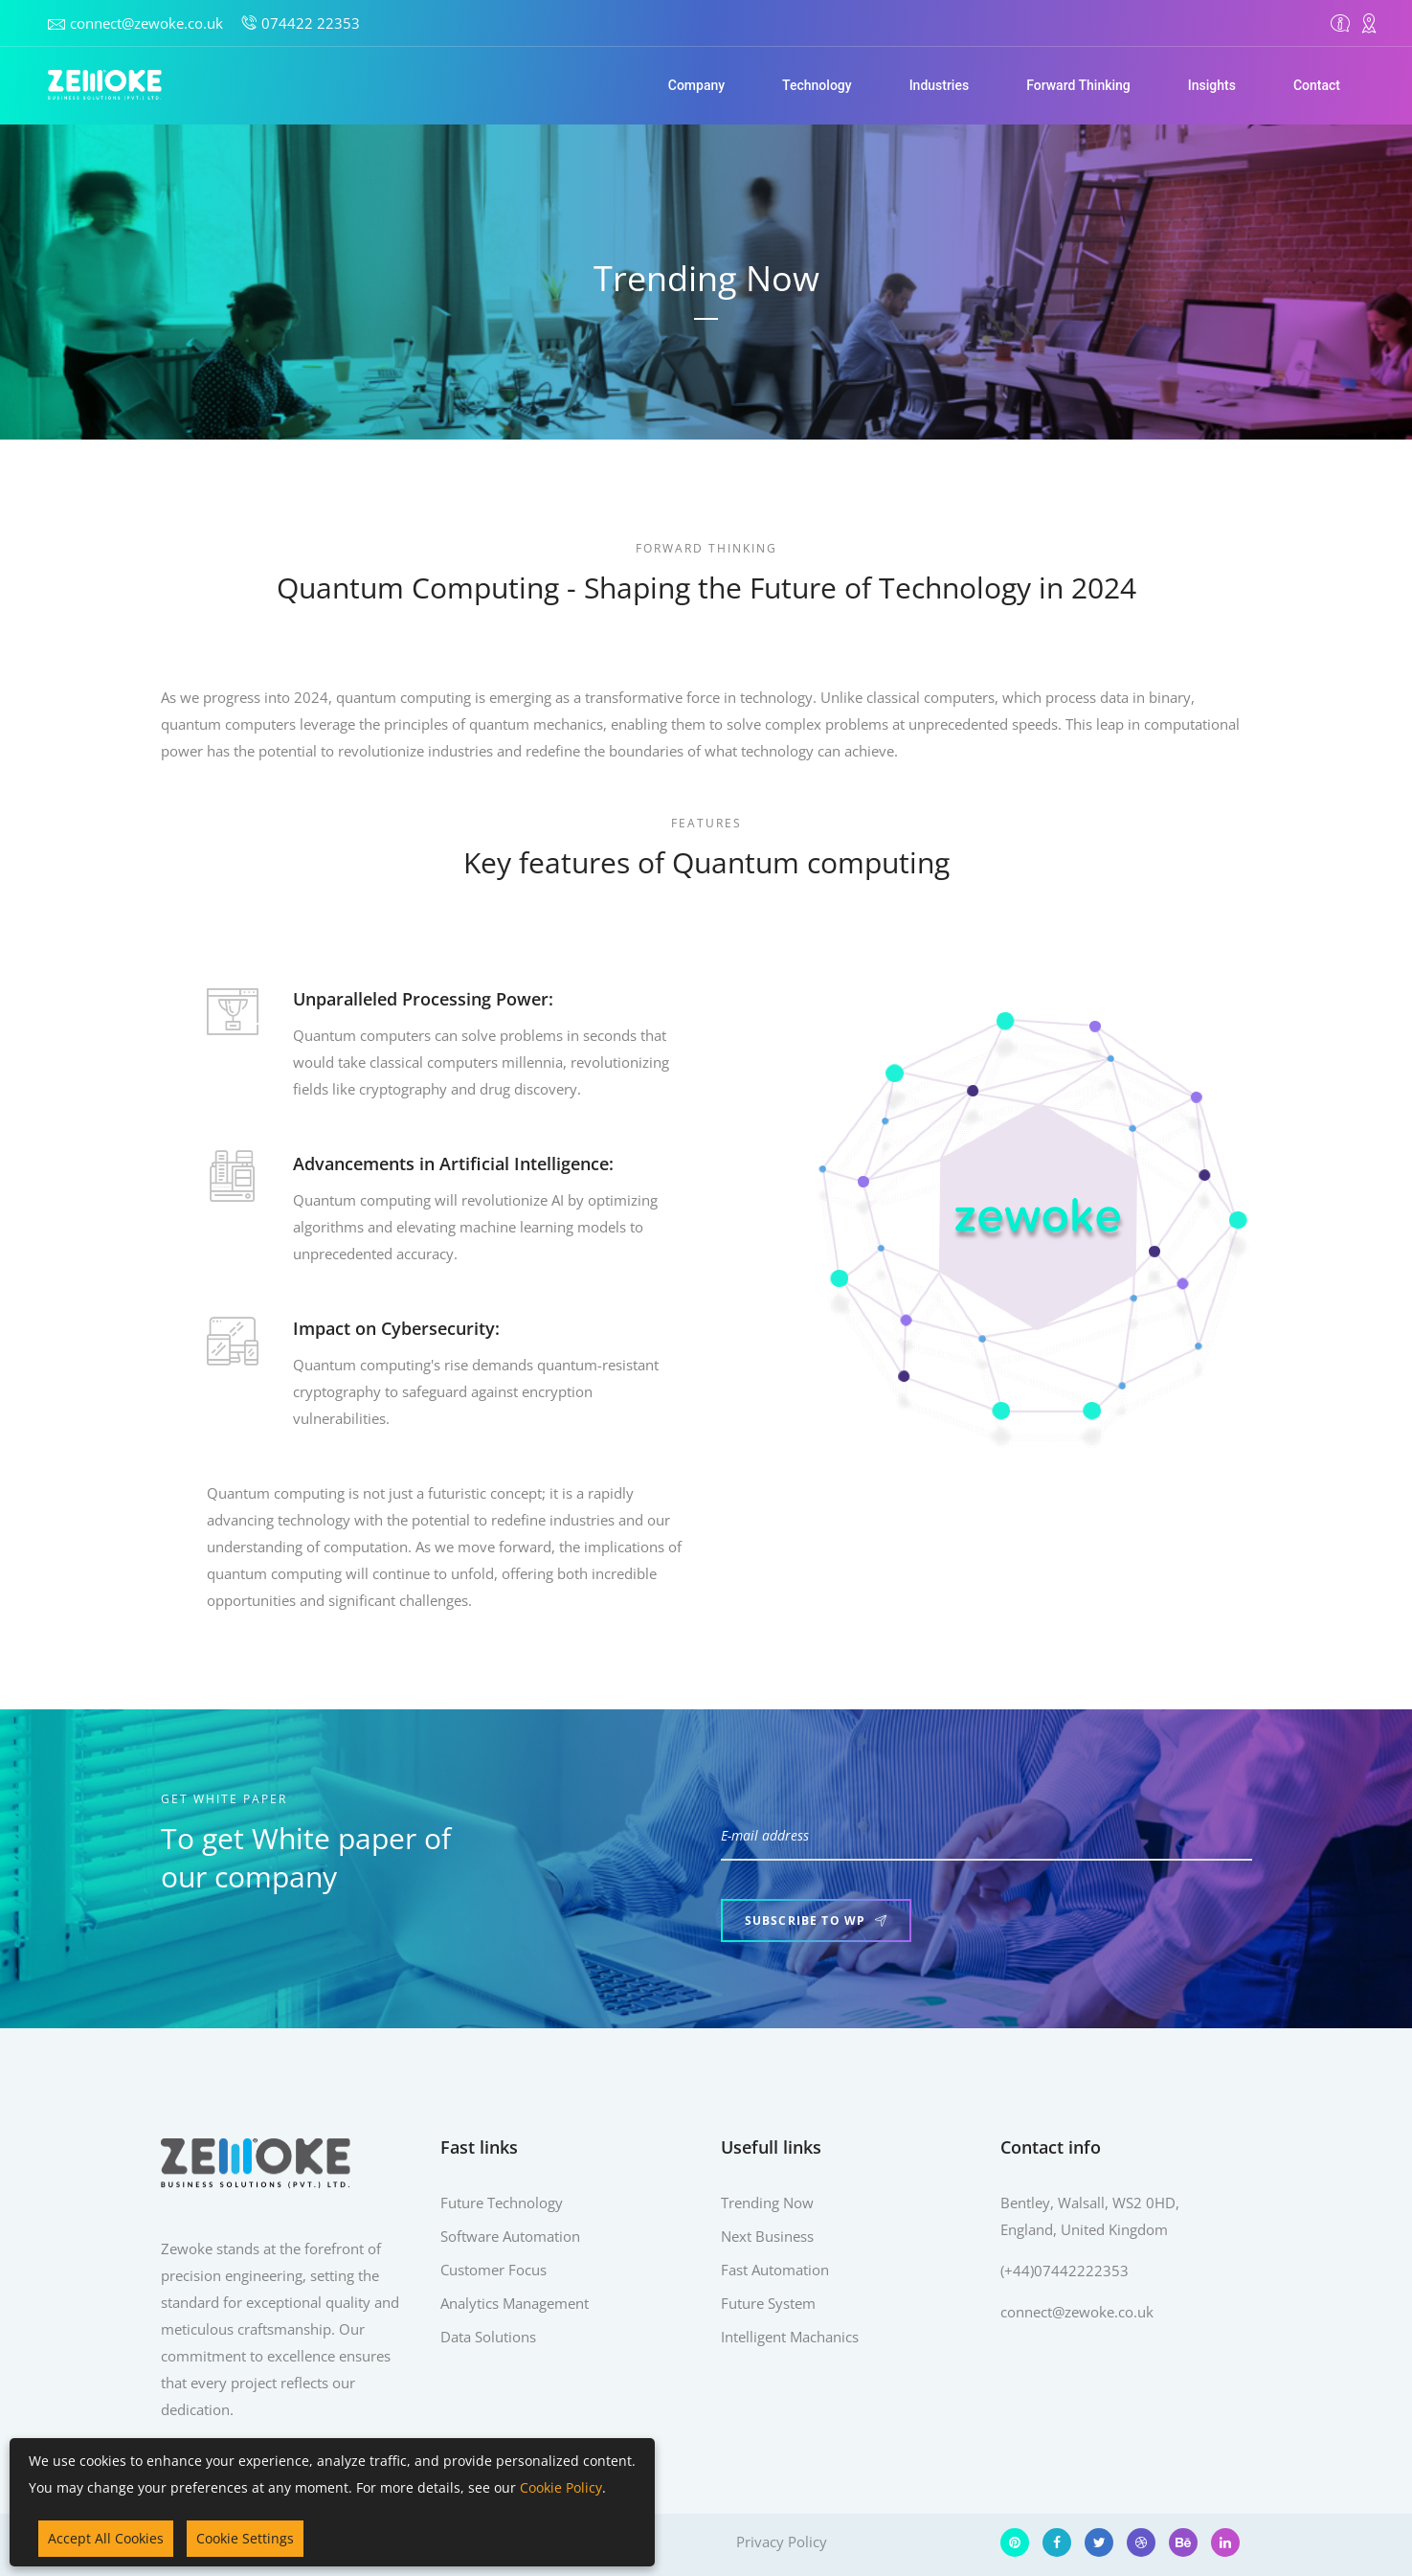  Describe the element at coordinates (696, 85) in the screenshot. I see `Company` at that location.